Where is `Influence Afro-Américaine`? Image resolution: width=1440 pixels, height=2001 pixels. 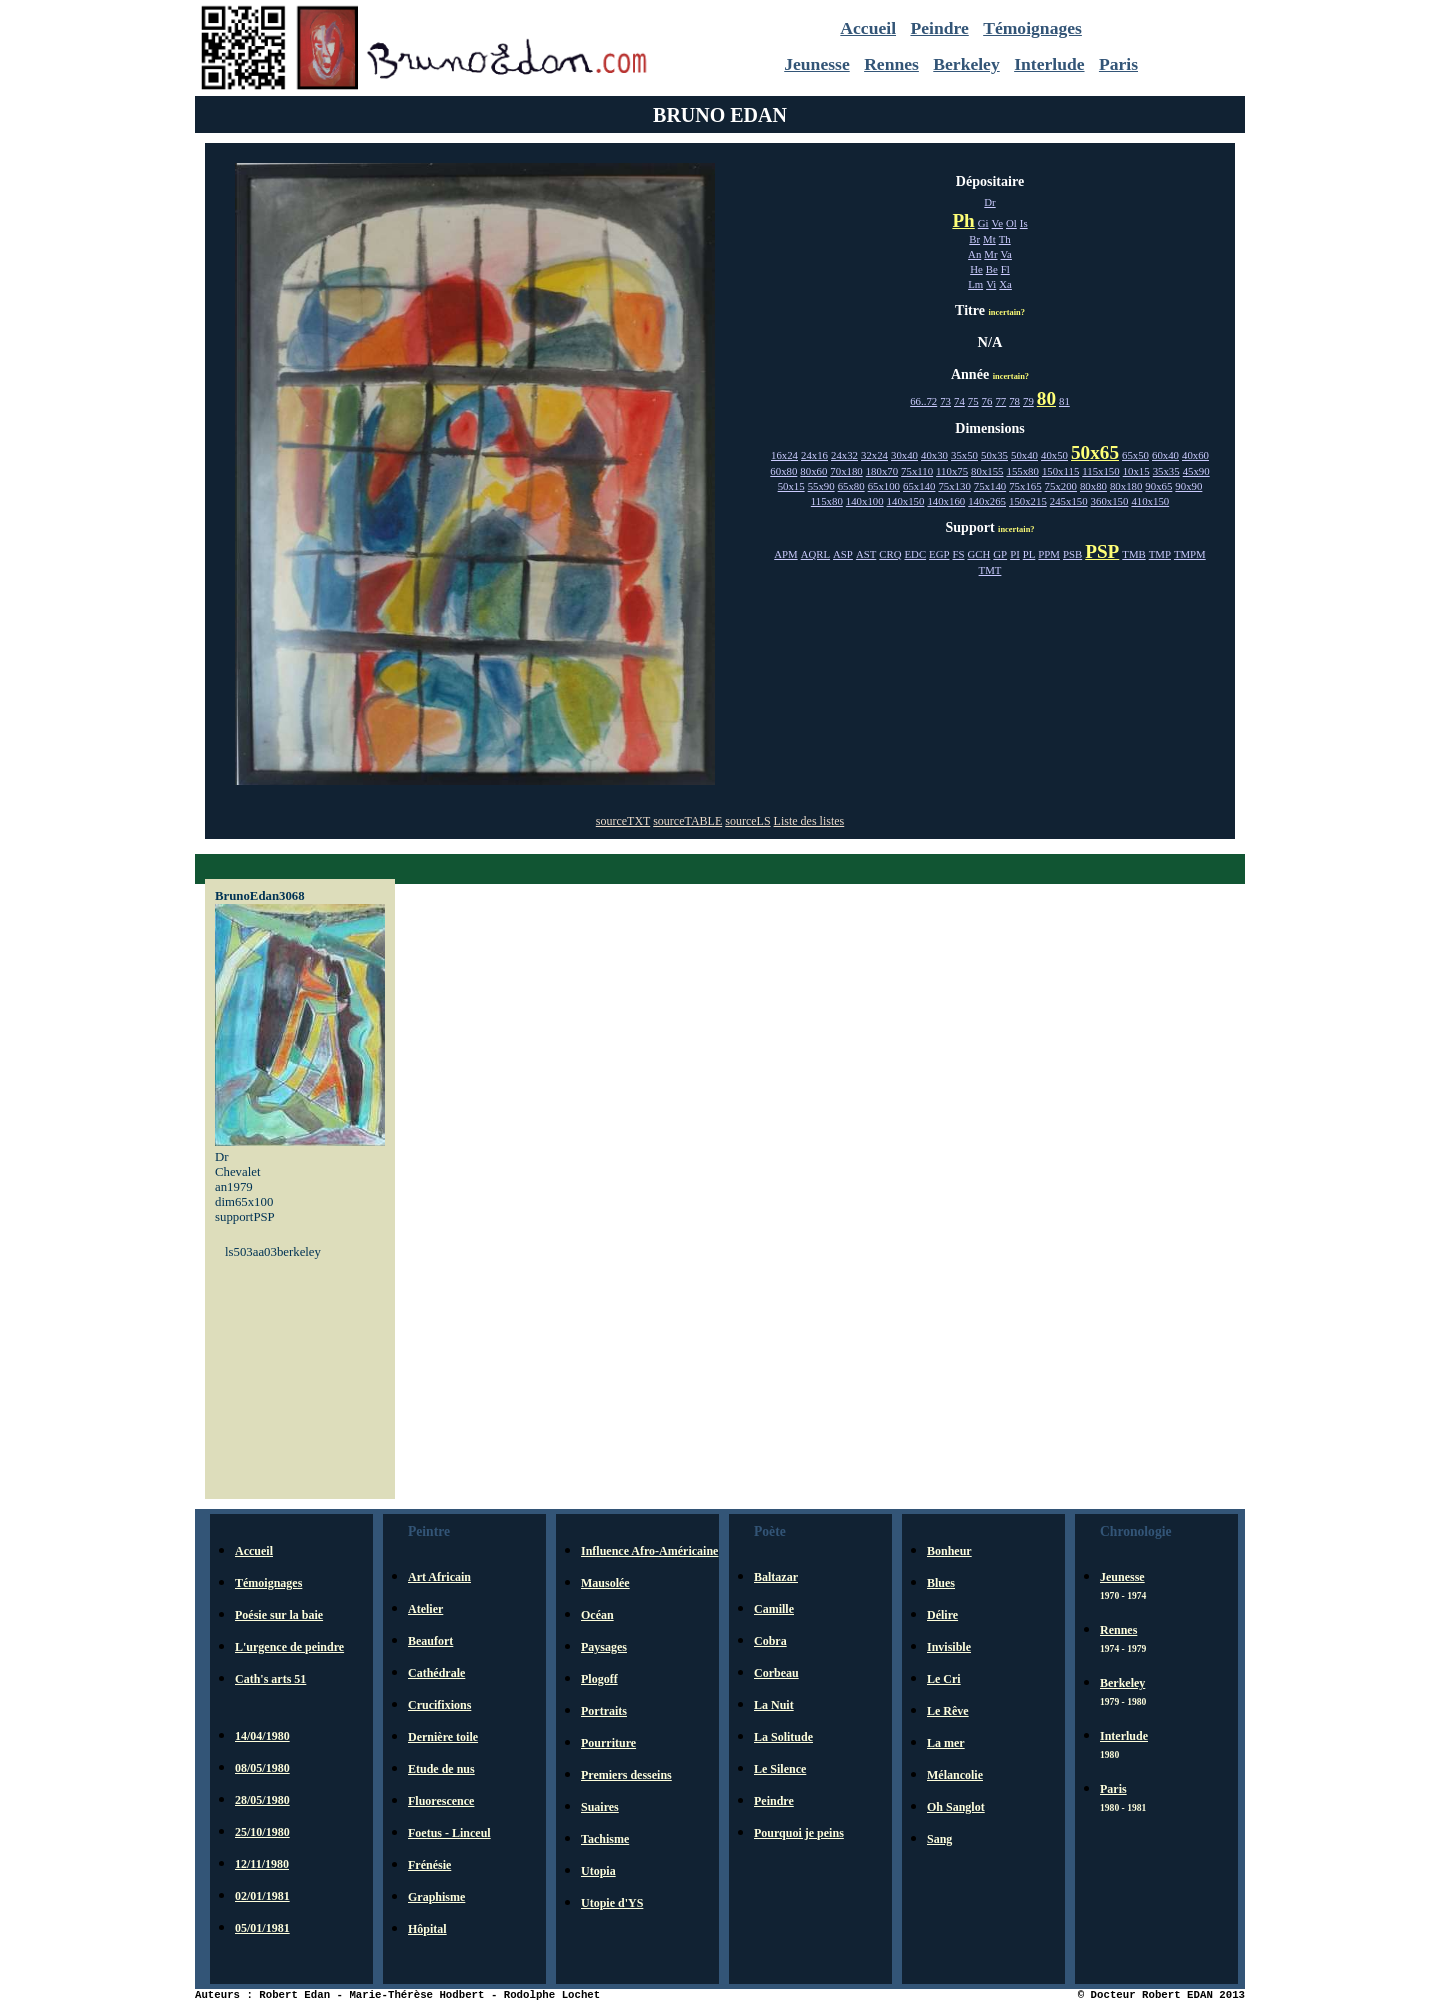
Influence Afro-Américaine is located at coordinates (649, 1551).